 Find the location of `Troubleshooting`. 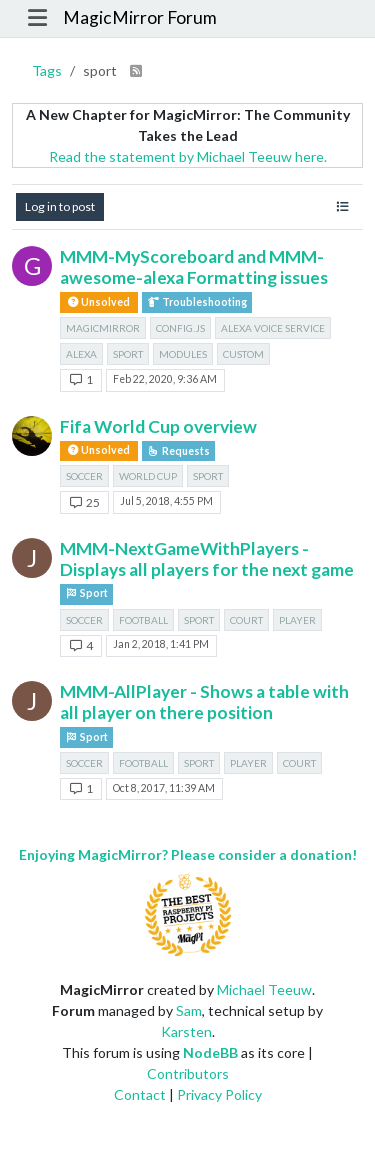

Troubleshooting is located at coordinates (197, 302).